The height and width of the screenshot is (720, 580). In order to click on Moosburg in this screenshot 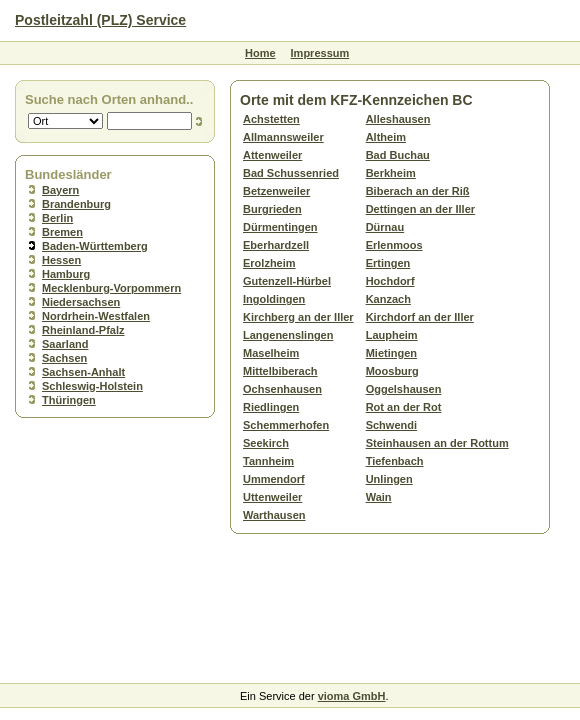, I will do `click(392, 371)`.